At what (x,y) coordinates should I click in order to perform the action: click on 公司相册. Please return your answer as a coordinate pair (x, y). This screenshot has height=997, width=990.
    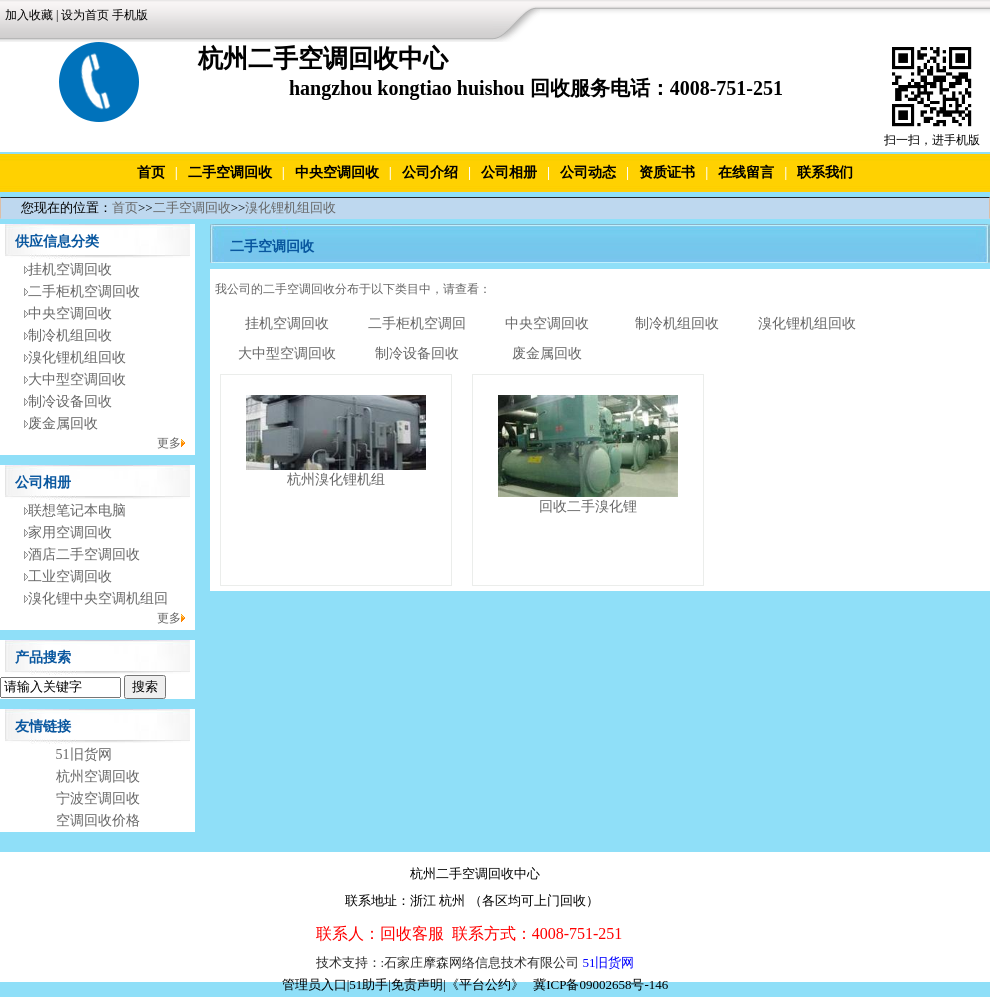
    Looking at the image, I should click on (509, 172).